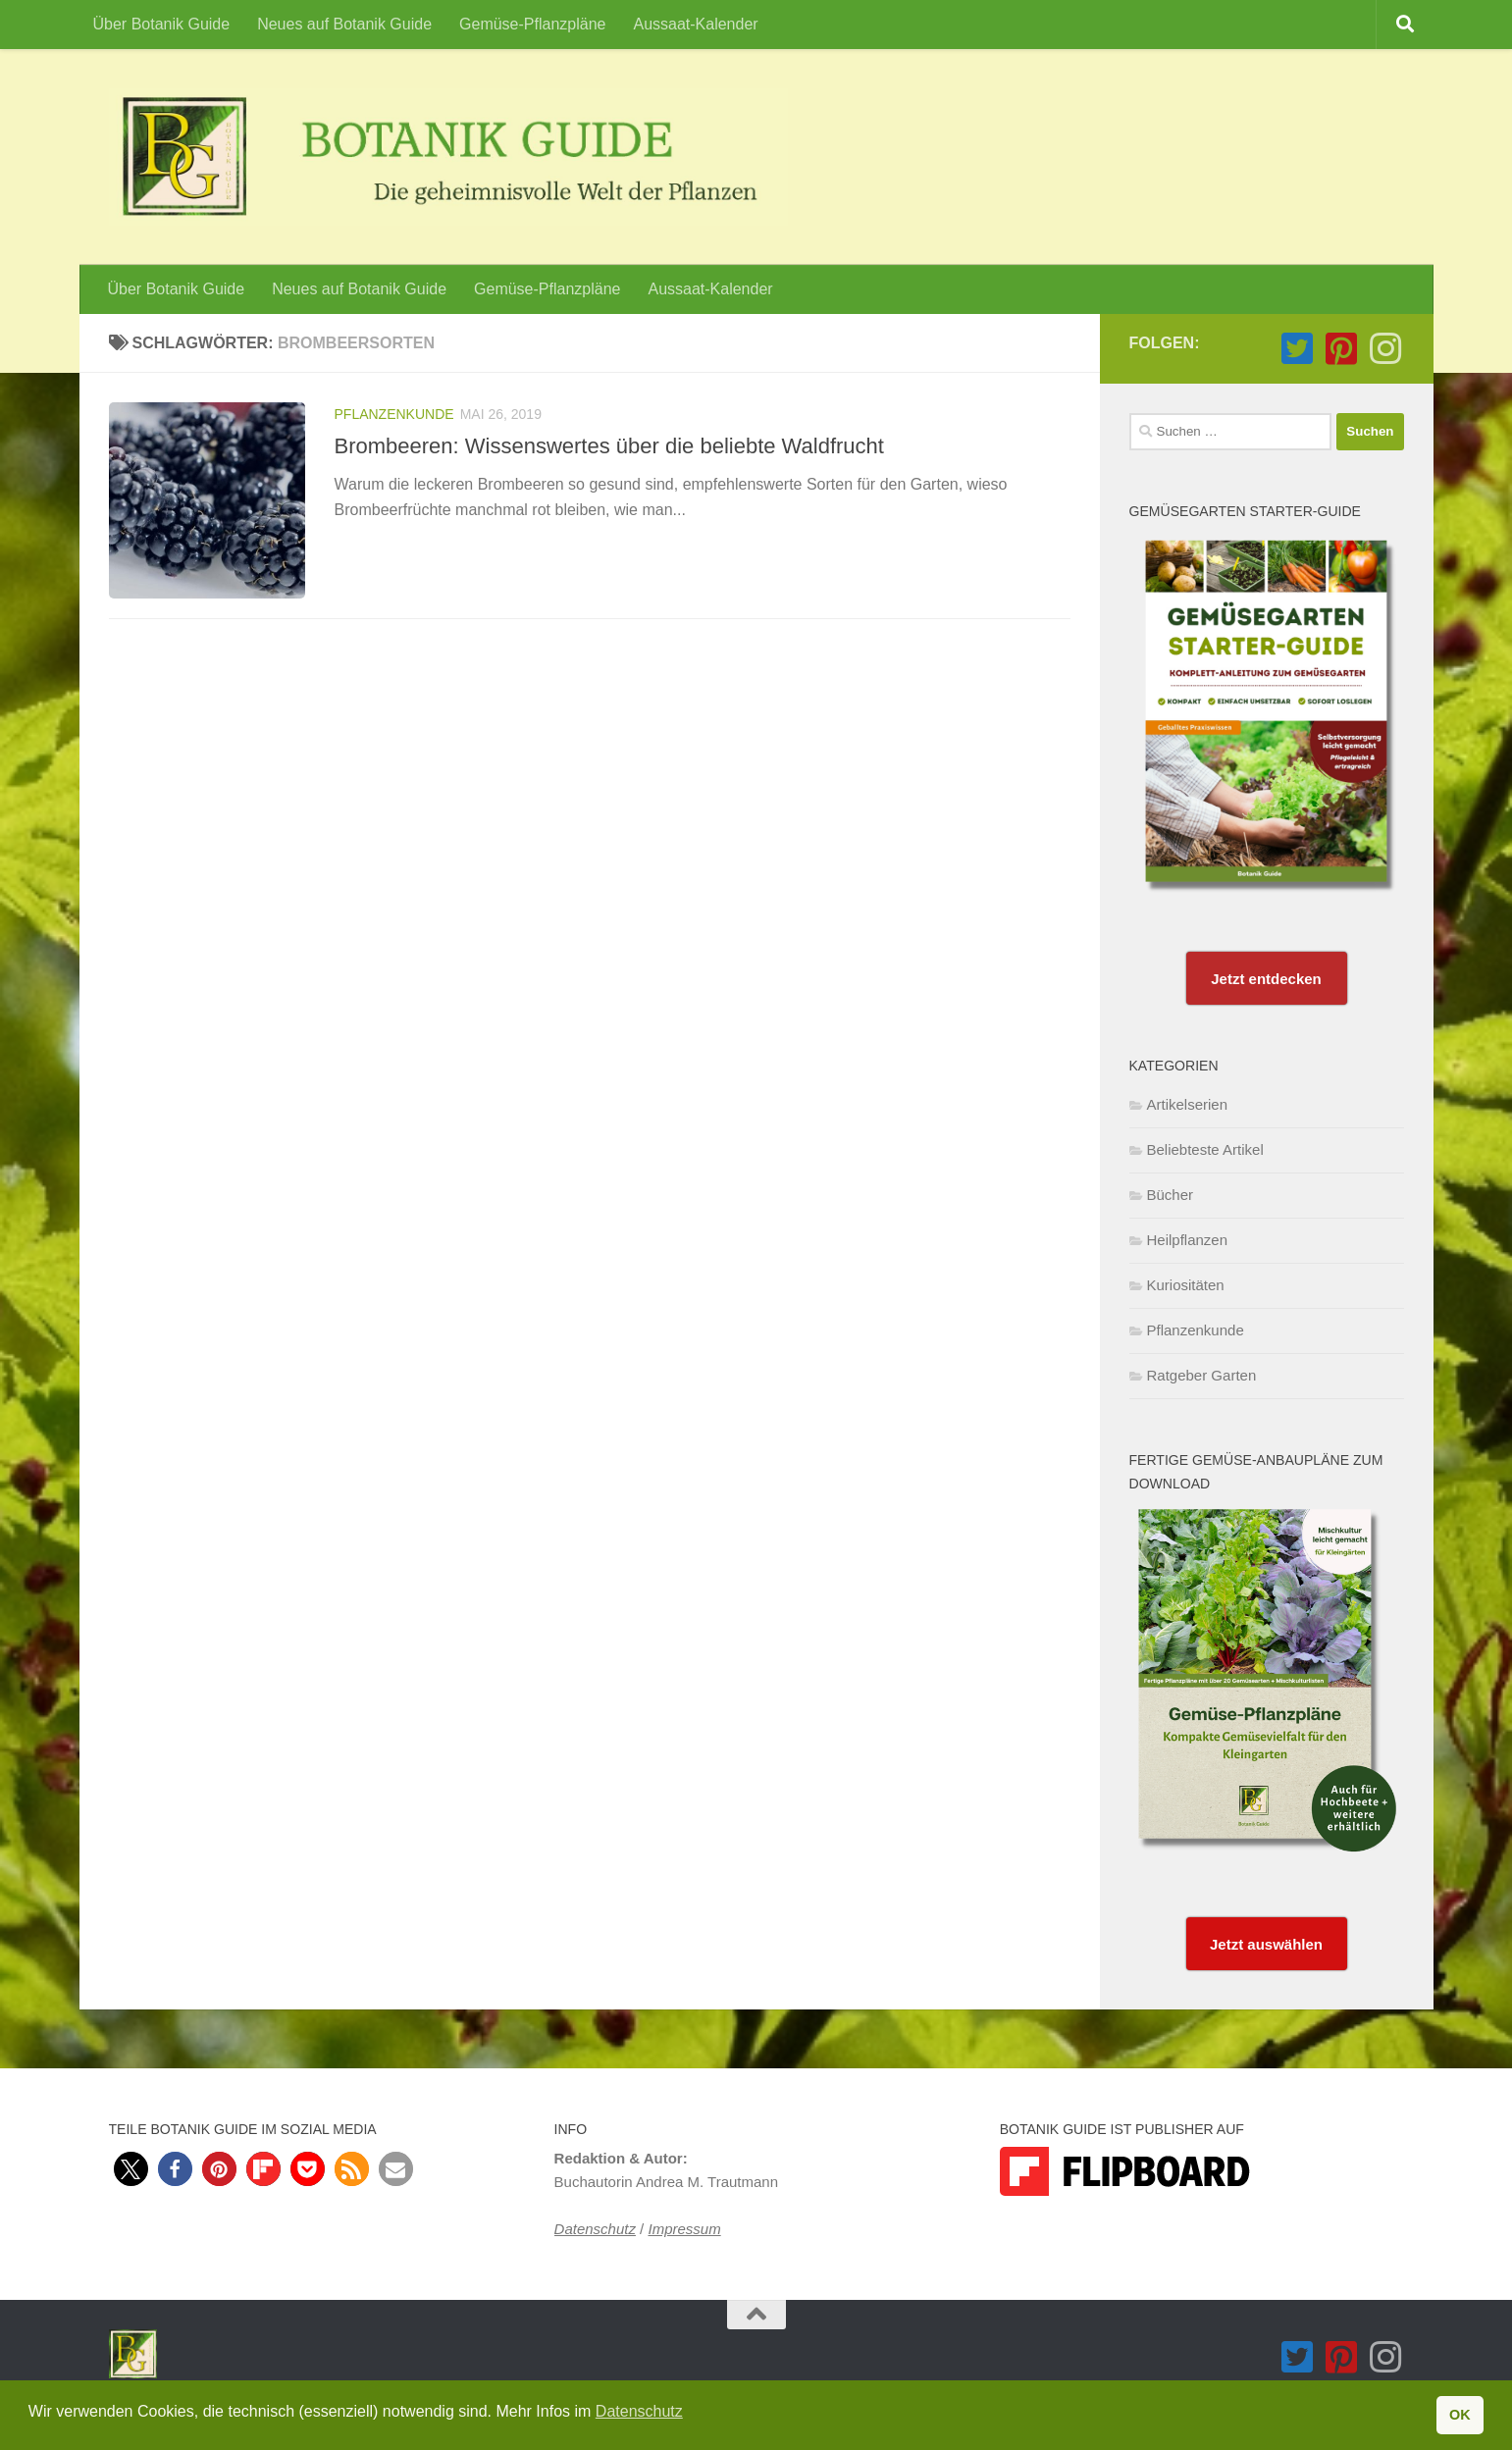 The height and width of the screenshot is (2450, 1512). What do you see at coordinates (639, 2411) in the screenshot?
I see `Datenschutz [button]` at bounding box center [639, 2411].